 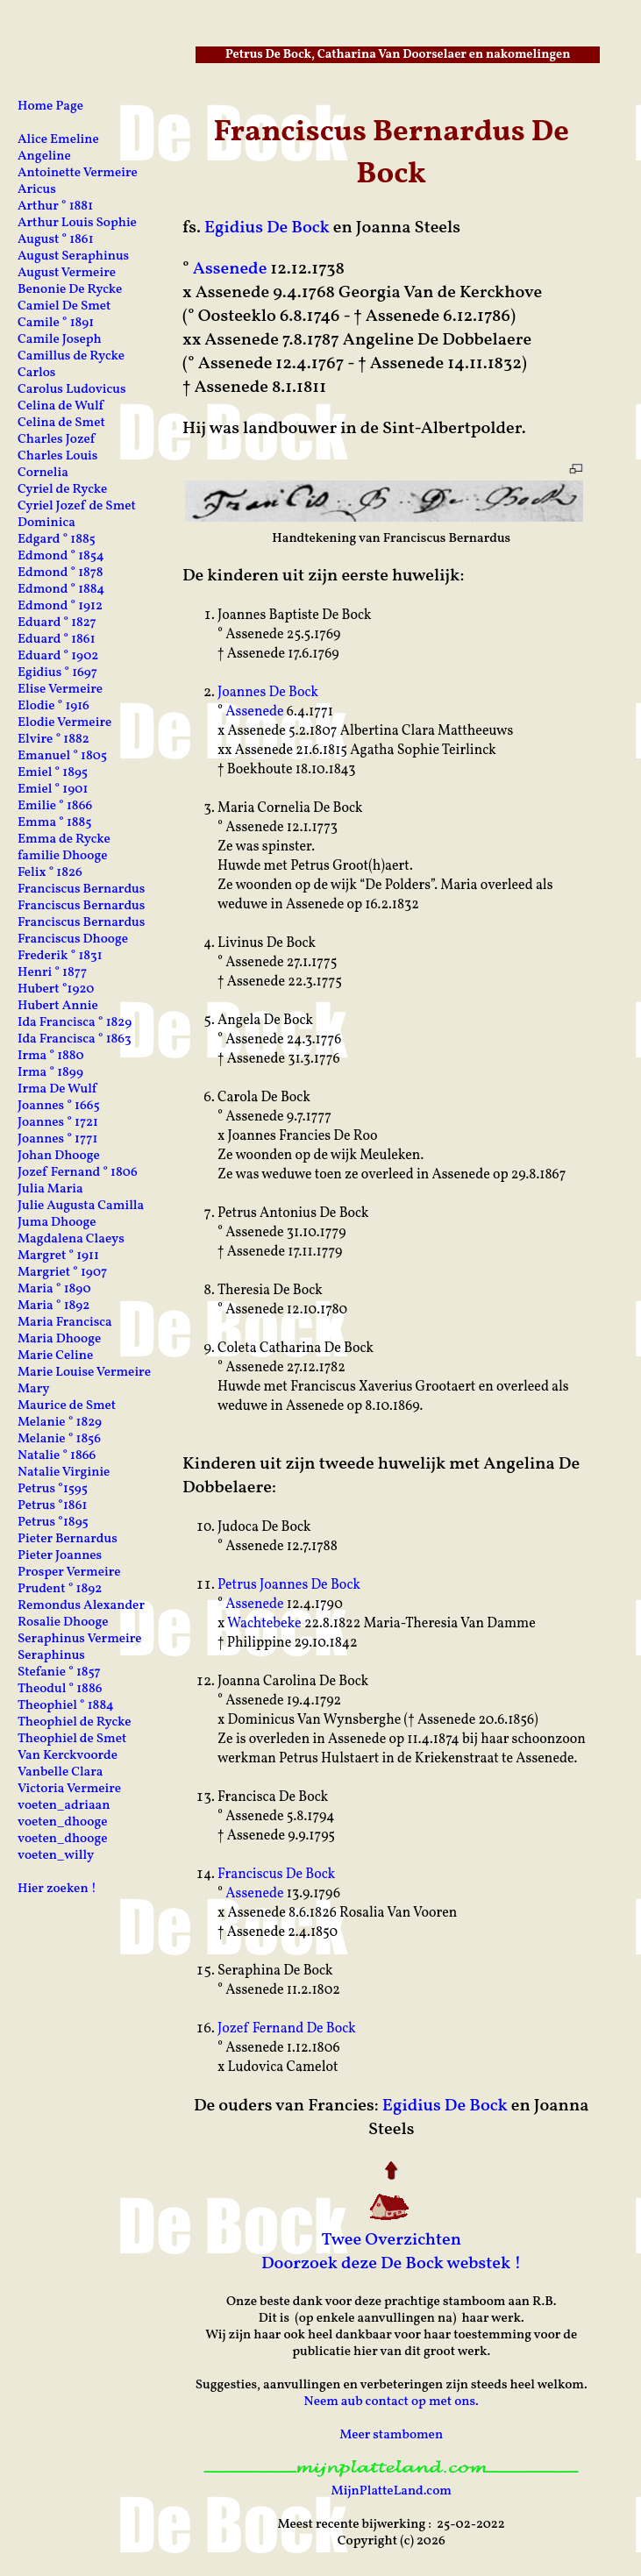 What do you see at coordinates (53, 789) in the screenshot?
I see `Emiel ° 1901` at bounding box center [53, 789].